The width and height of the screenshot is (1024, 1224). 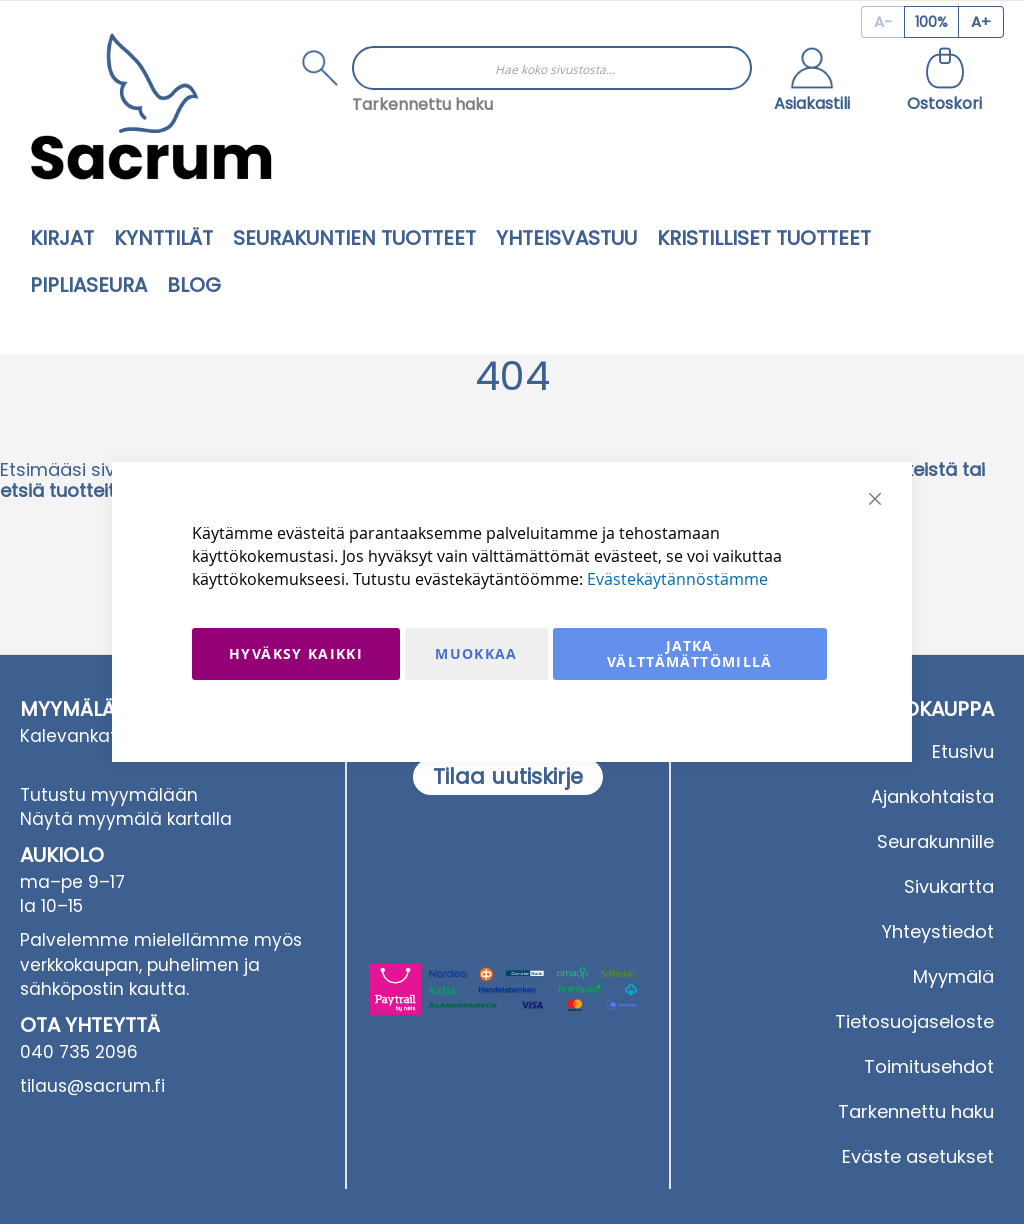 I want to click on Muokkaa, so click(x=476, y=653).